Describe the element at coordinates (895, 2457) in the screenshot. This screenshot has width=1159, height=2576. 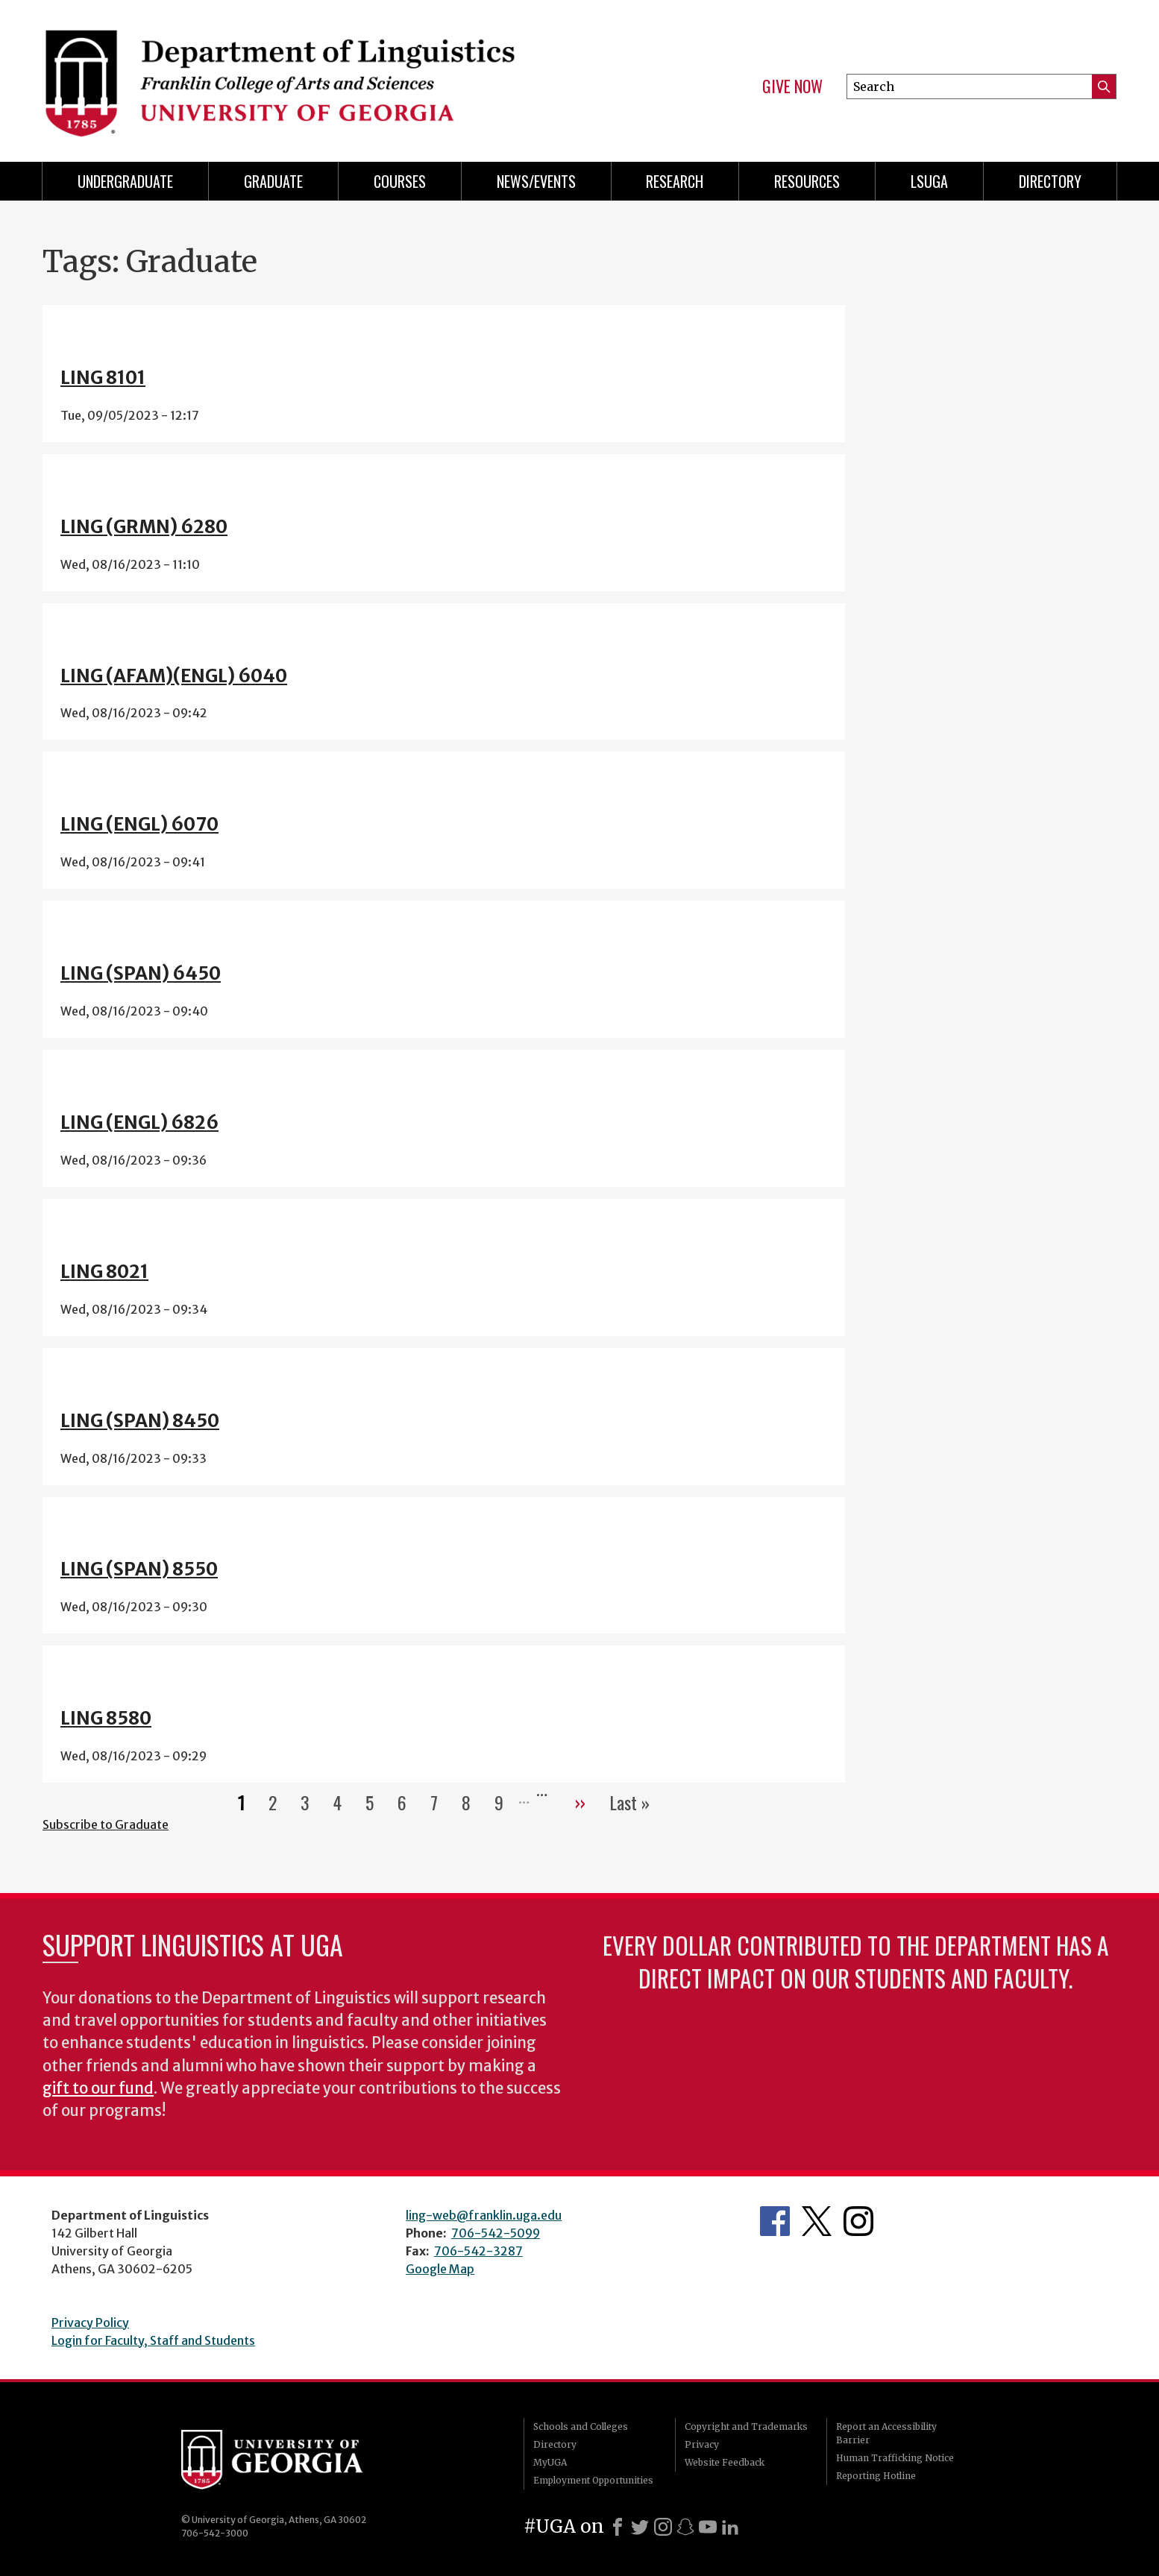
I see `Human Trafficking Notice` at that location.